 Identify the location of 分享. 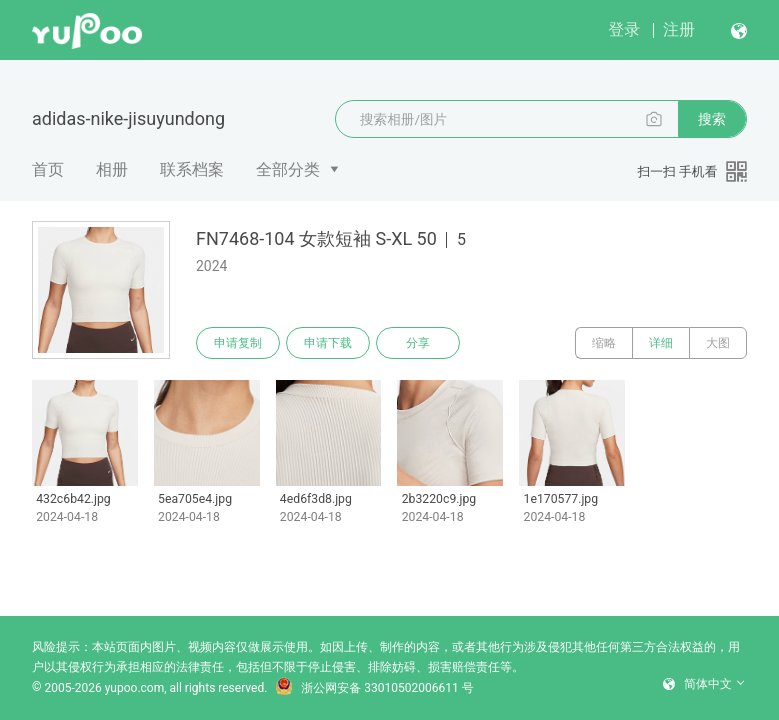
(418, 343).